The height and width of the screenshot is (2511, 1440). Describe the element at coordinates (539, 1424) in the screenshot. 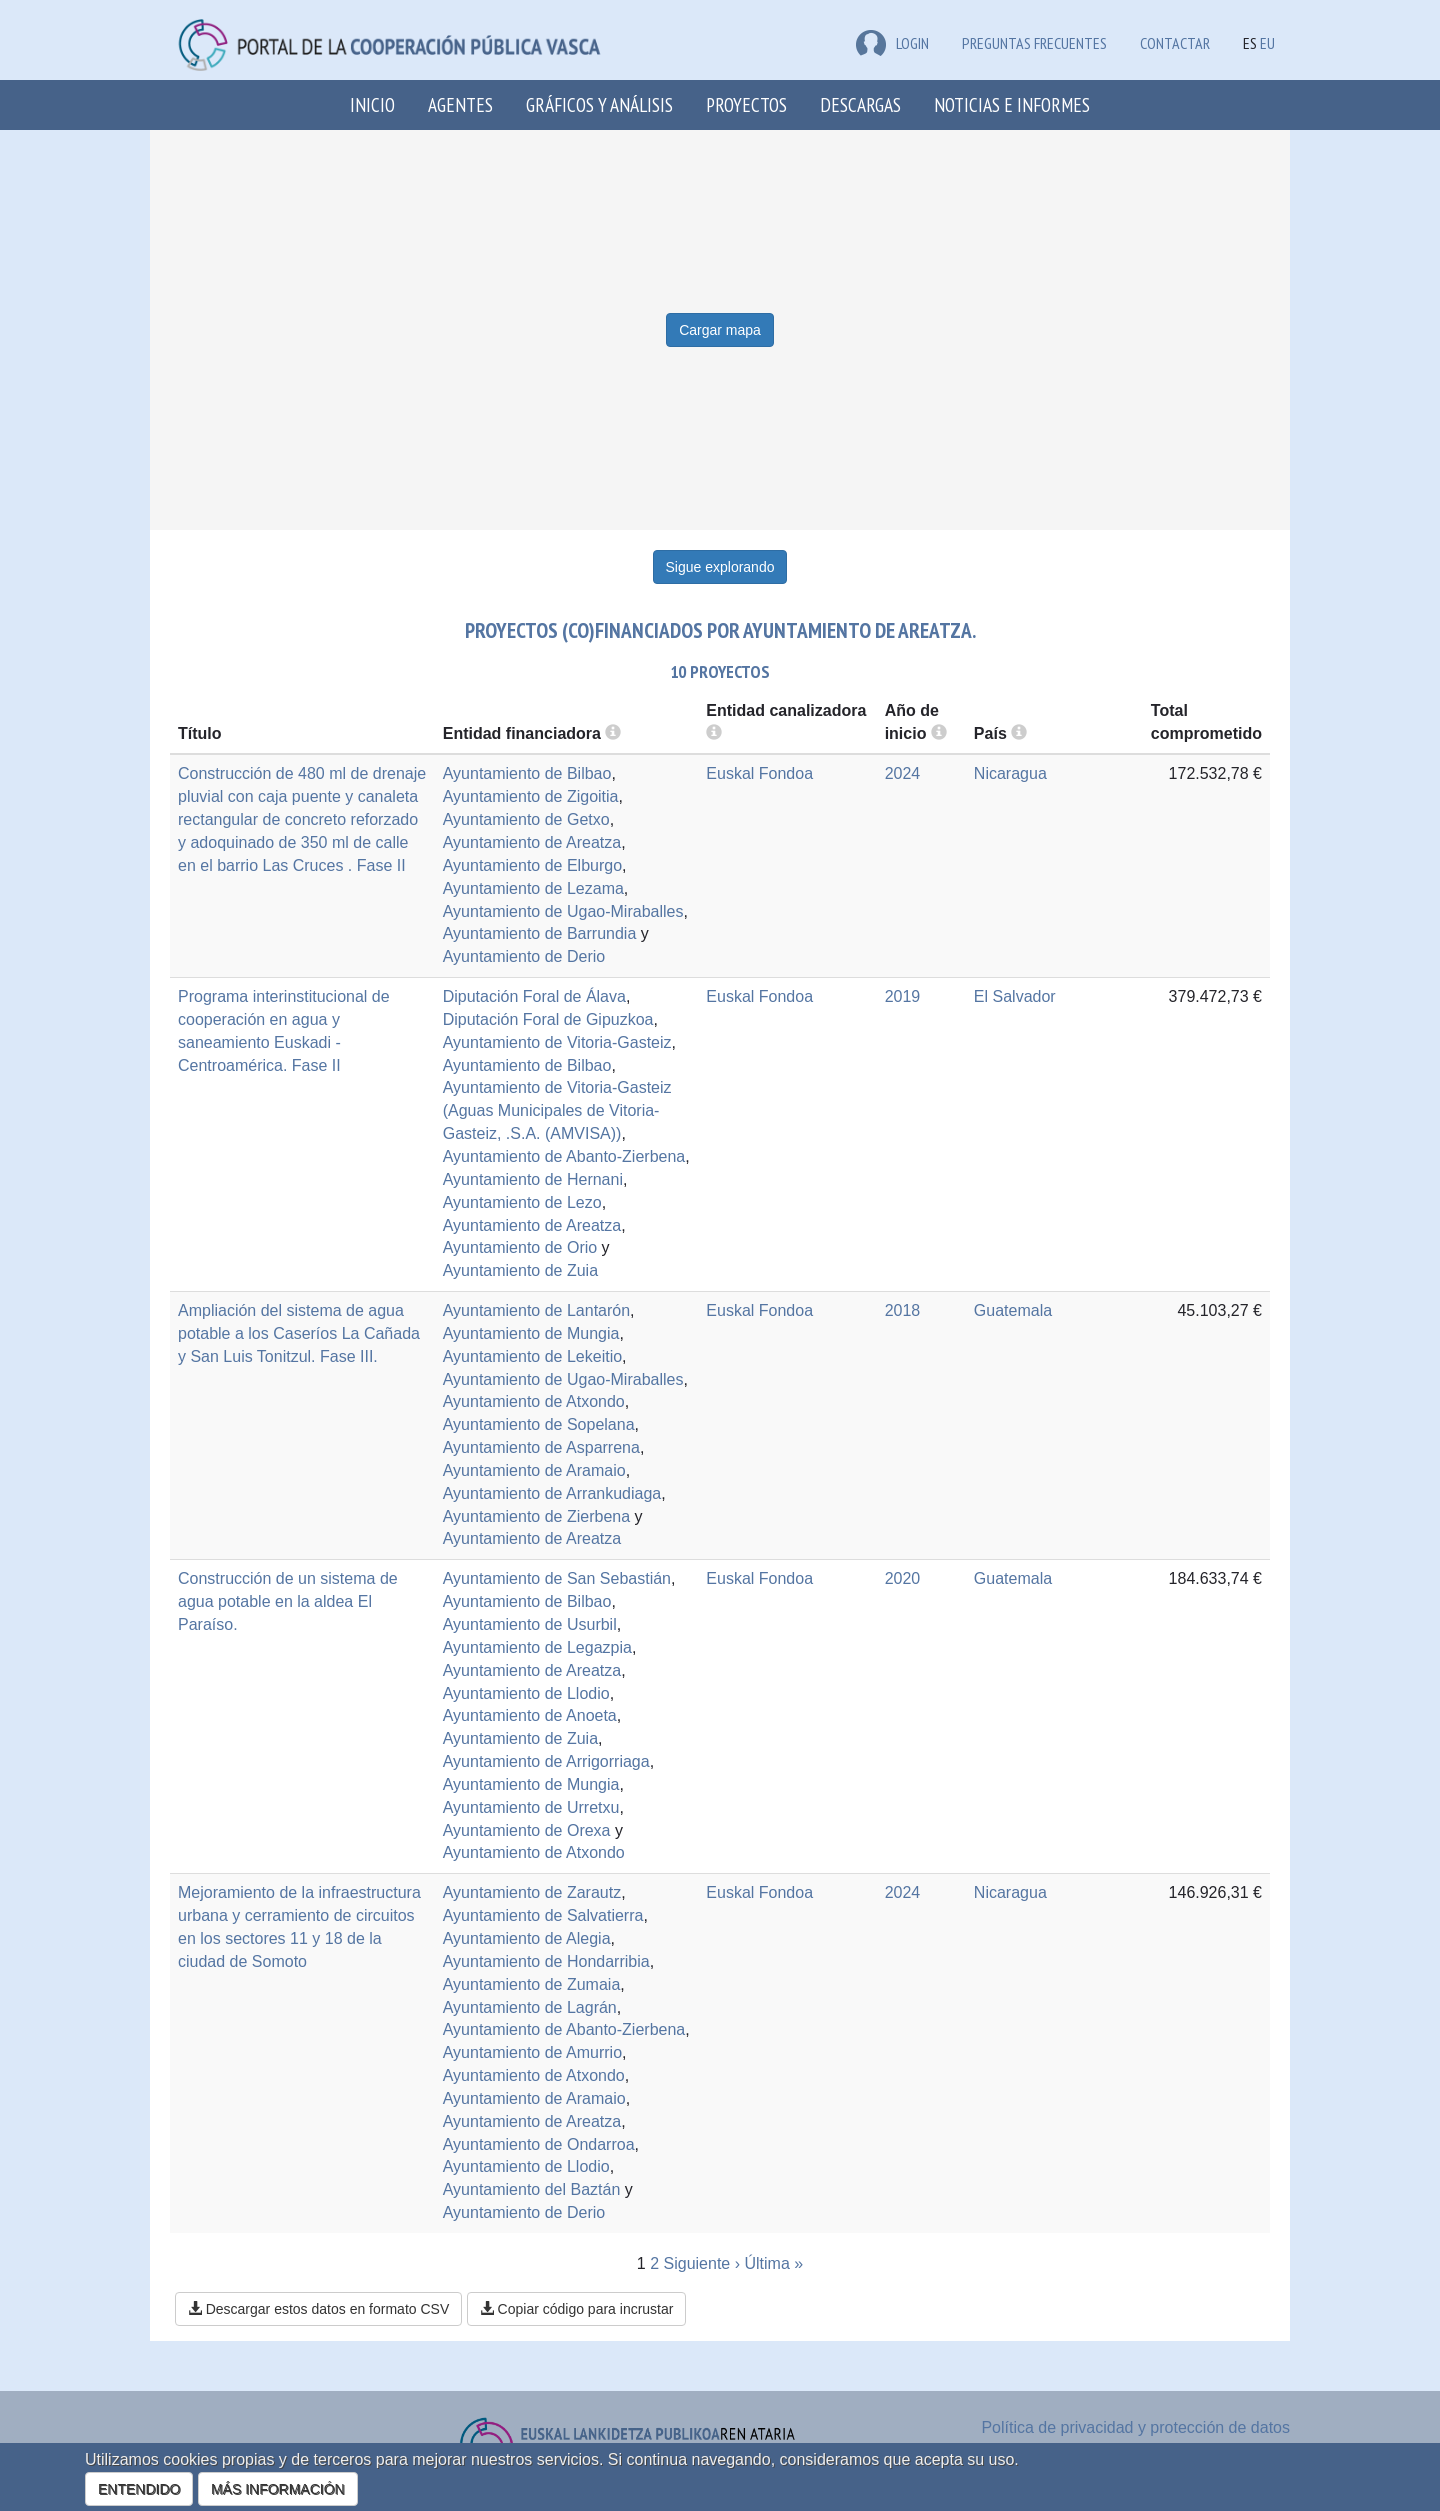

I see `Ayuntamiento de Sopelana` at that location.